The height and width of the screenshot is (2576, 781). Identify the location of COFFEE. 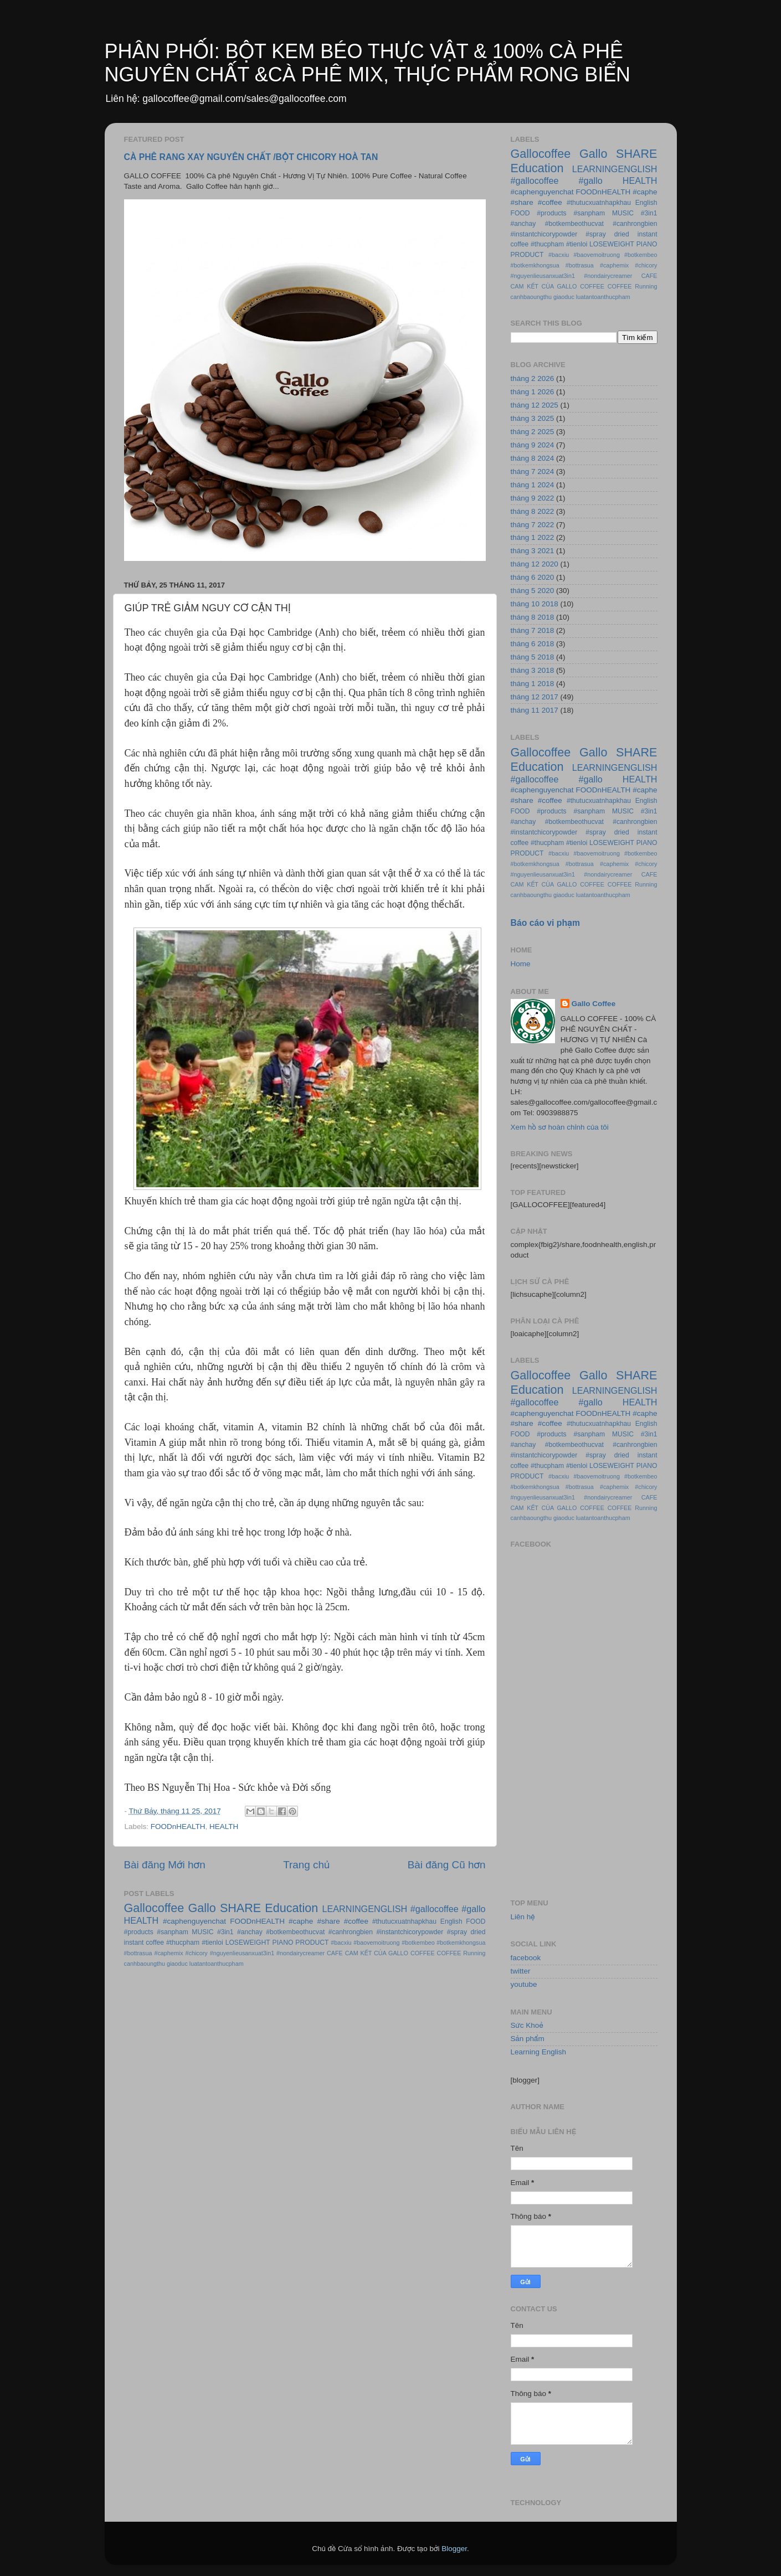
(449, 1953).